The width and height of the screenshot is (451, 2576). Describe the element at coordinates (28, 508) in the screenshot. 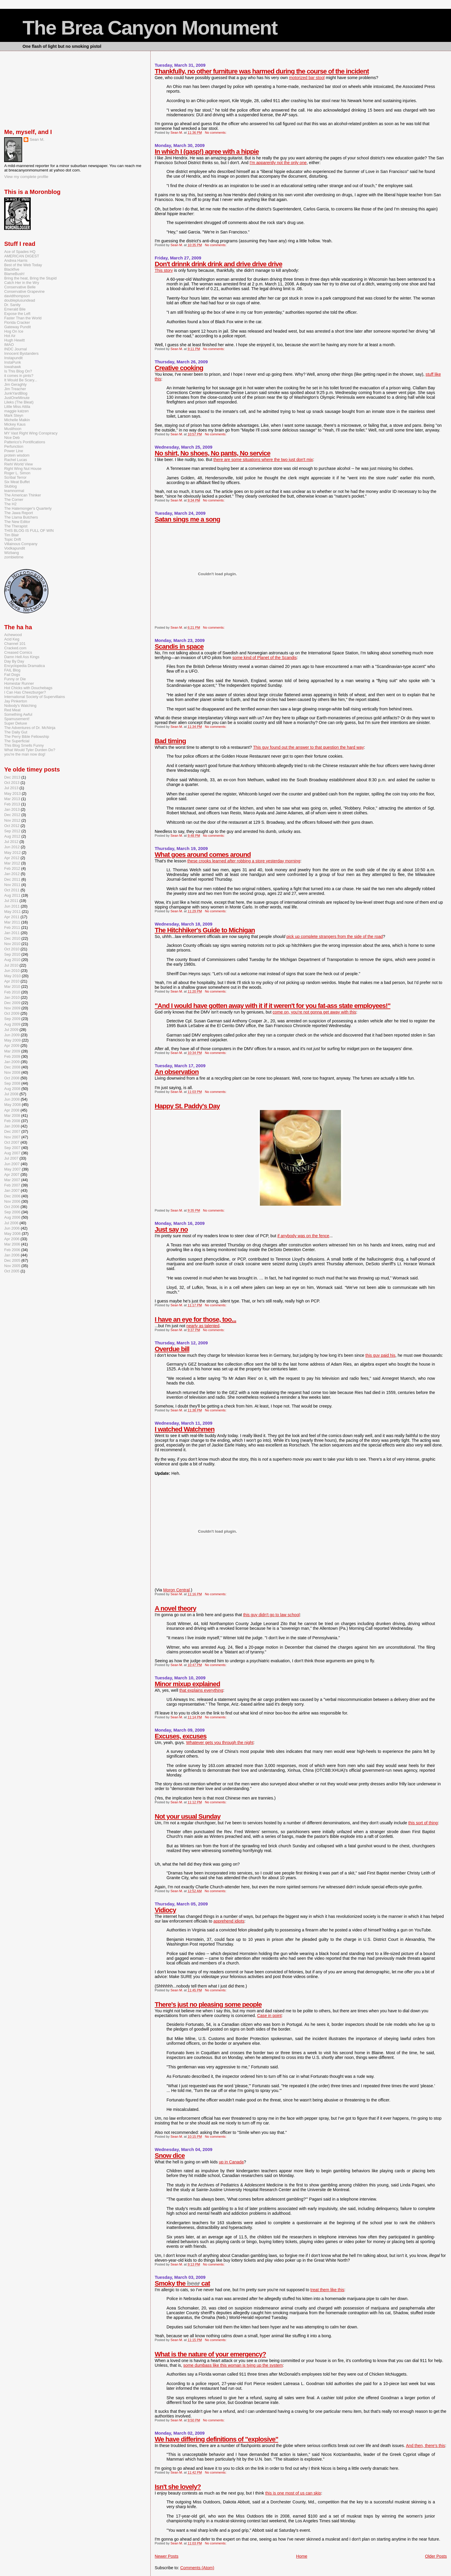

I see `The Hatemonger's Quarterly` at that location.